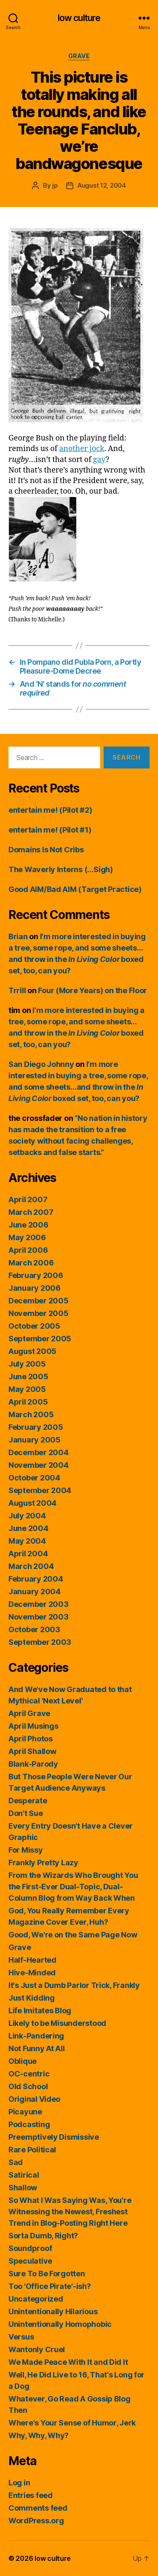  I want to click on Rare Political, so click(32, 2149).